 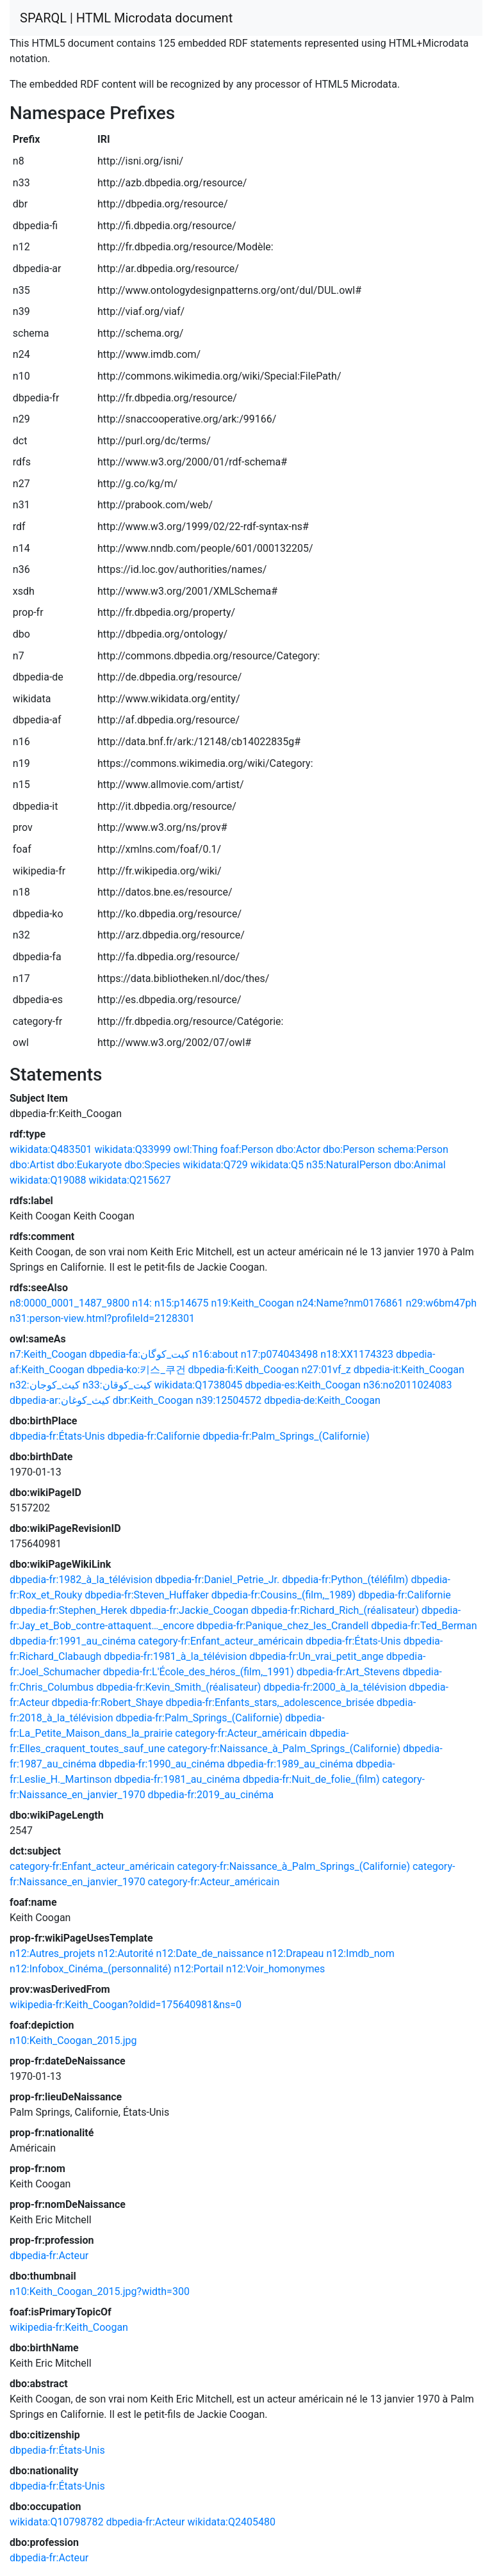 What do you see at coordinates (68, 1610) in the screenshot?
I see `dbpedia-fr:Stephen_Herek` at bounding box center [68, 1610].